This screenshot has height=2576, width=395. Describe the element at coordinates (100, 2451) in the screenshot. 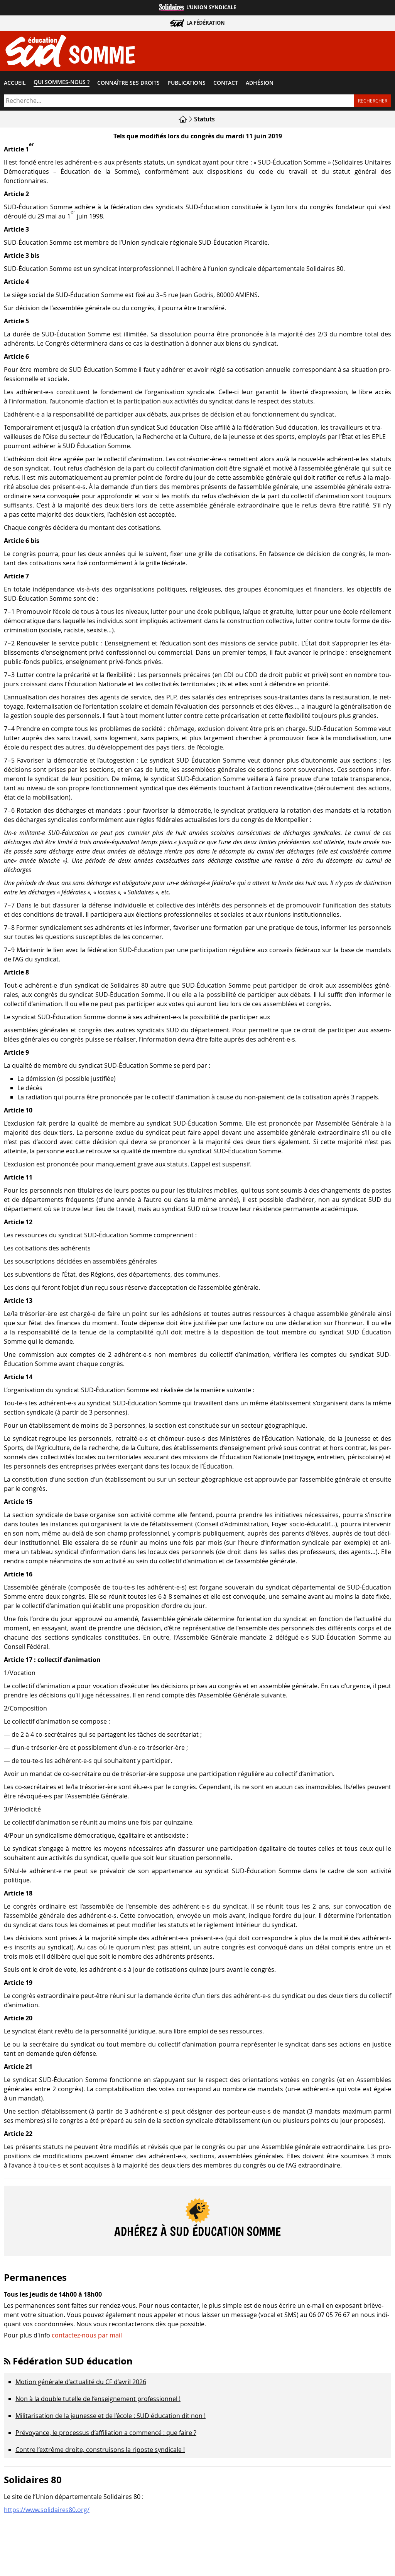

I see `Contre l’extrême droite, construisons la riposte syndicale !` at that location.